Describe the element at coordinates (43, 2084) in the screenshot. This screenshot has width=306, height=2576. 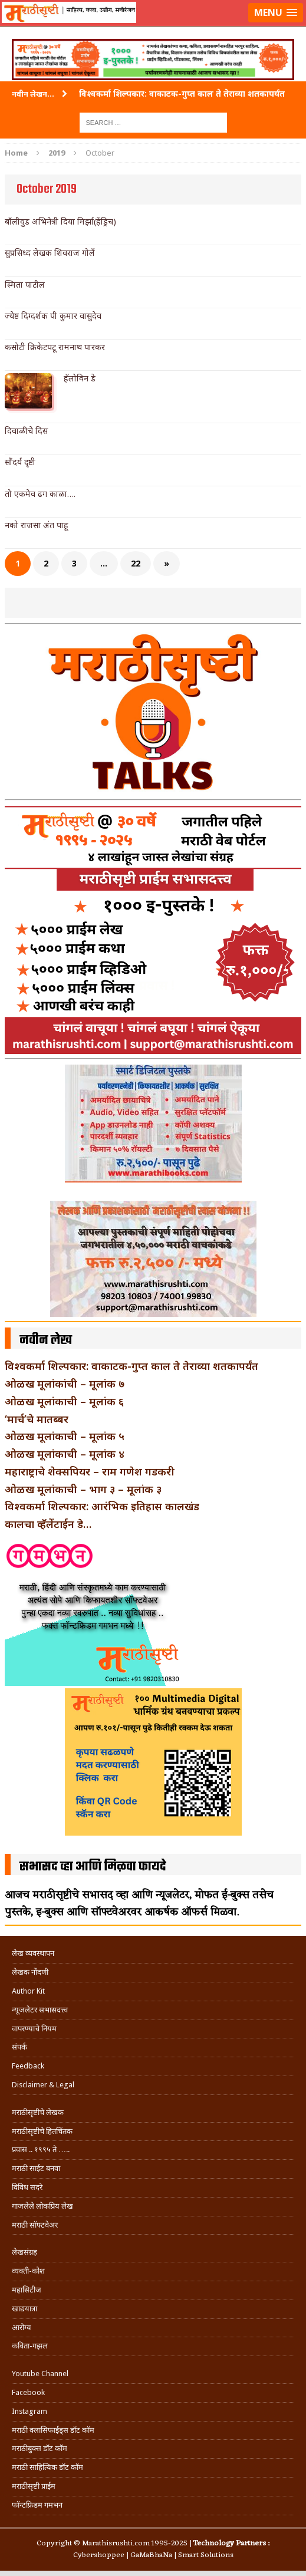
I see `Disclaimer & Legal` at that location.